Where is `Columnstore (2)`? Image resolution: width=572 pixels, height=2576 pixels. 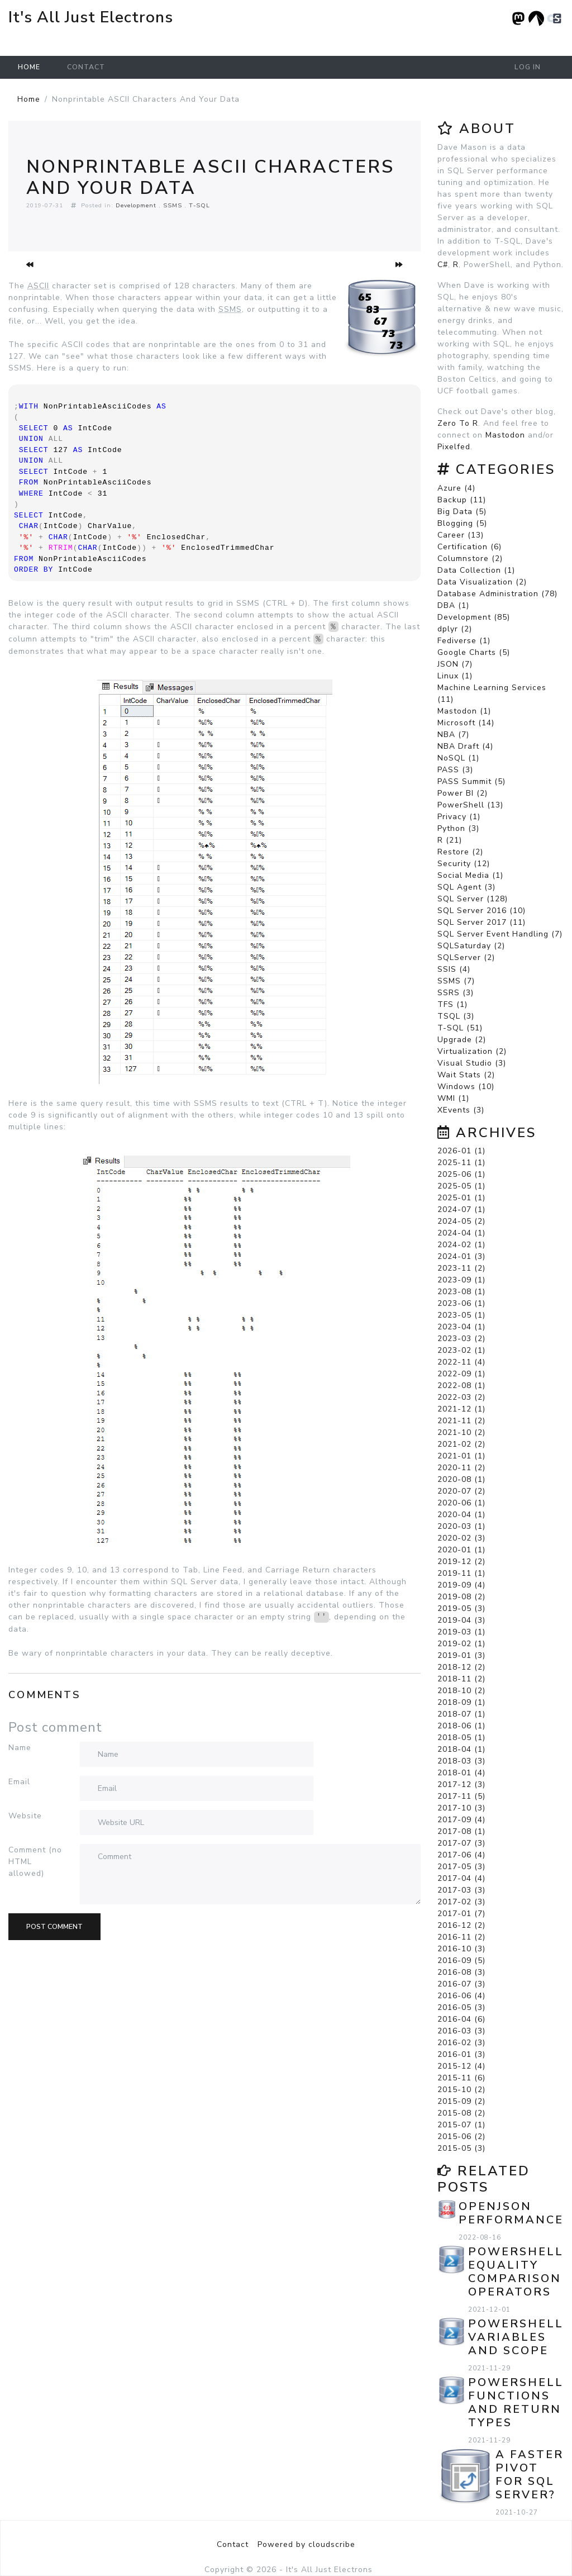
Columnstore (2) is located at coordinates (470, 558).